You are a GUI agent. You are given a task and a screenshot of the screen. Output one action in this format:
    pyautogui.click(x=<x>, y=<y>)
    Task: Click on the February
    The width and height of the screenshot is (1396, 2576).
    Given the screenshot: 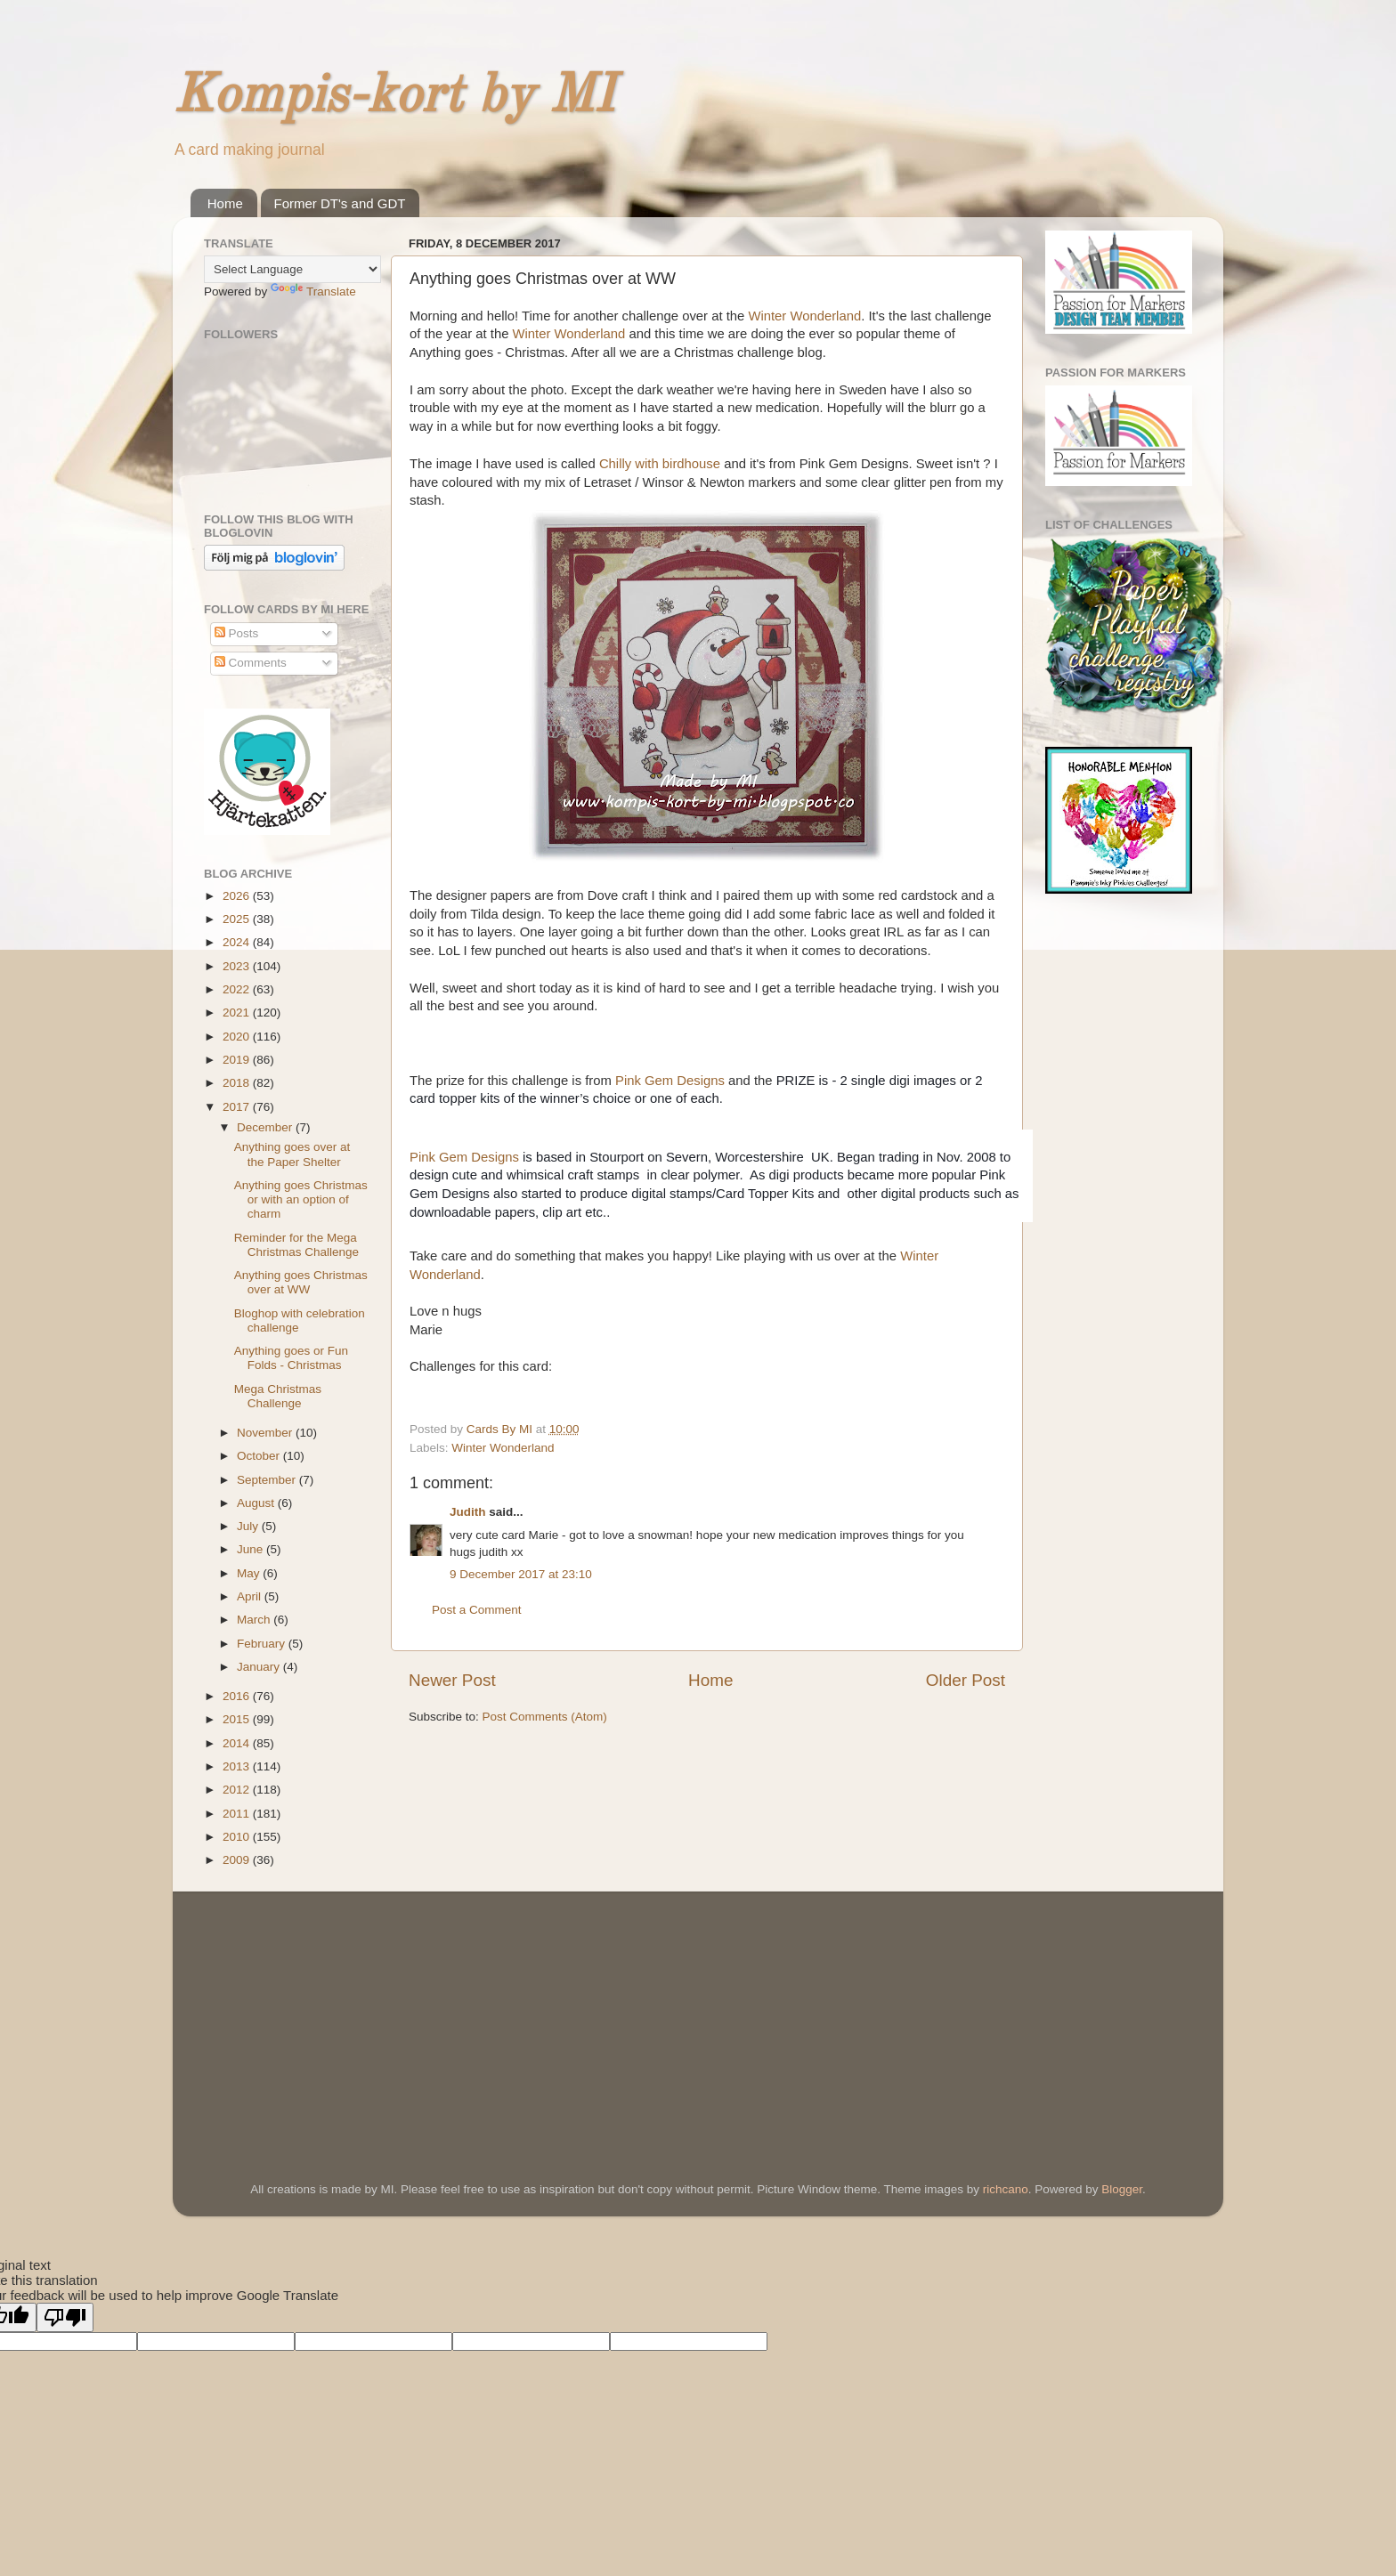 What is the action you would take?
    pyautogui.click(x=262, y=1643)
    